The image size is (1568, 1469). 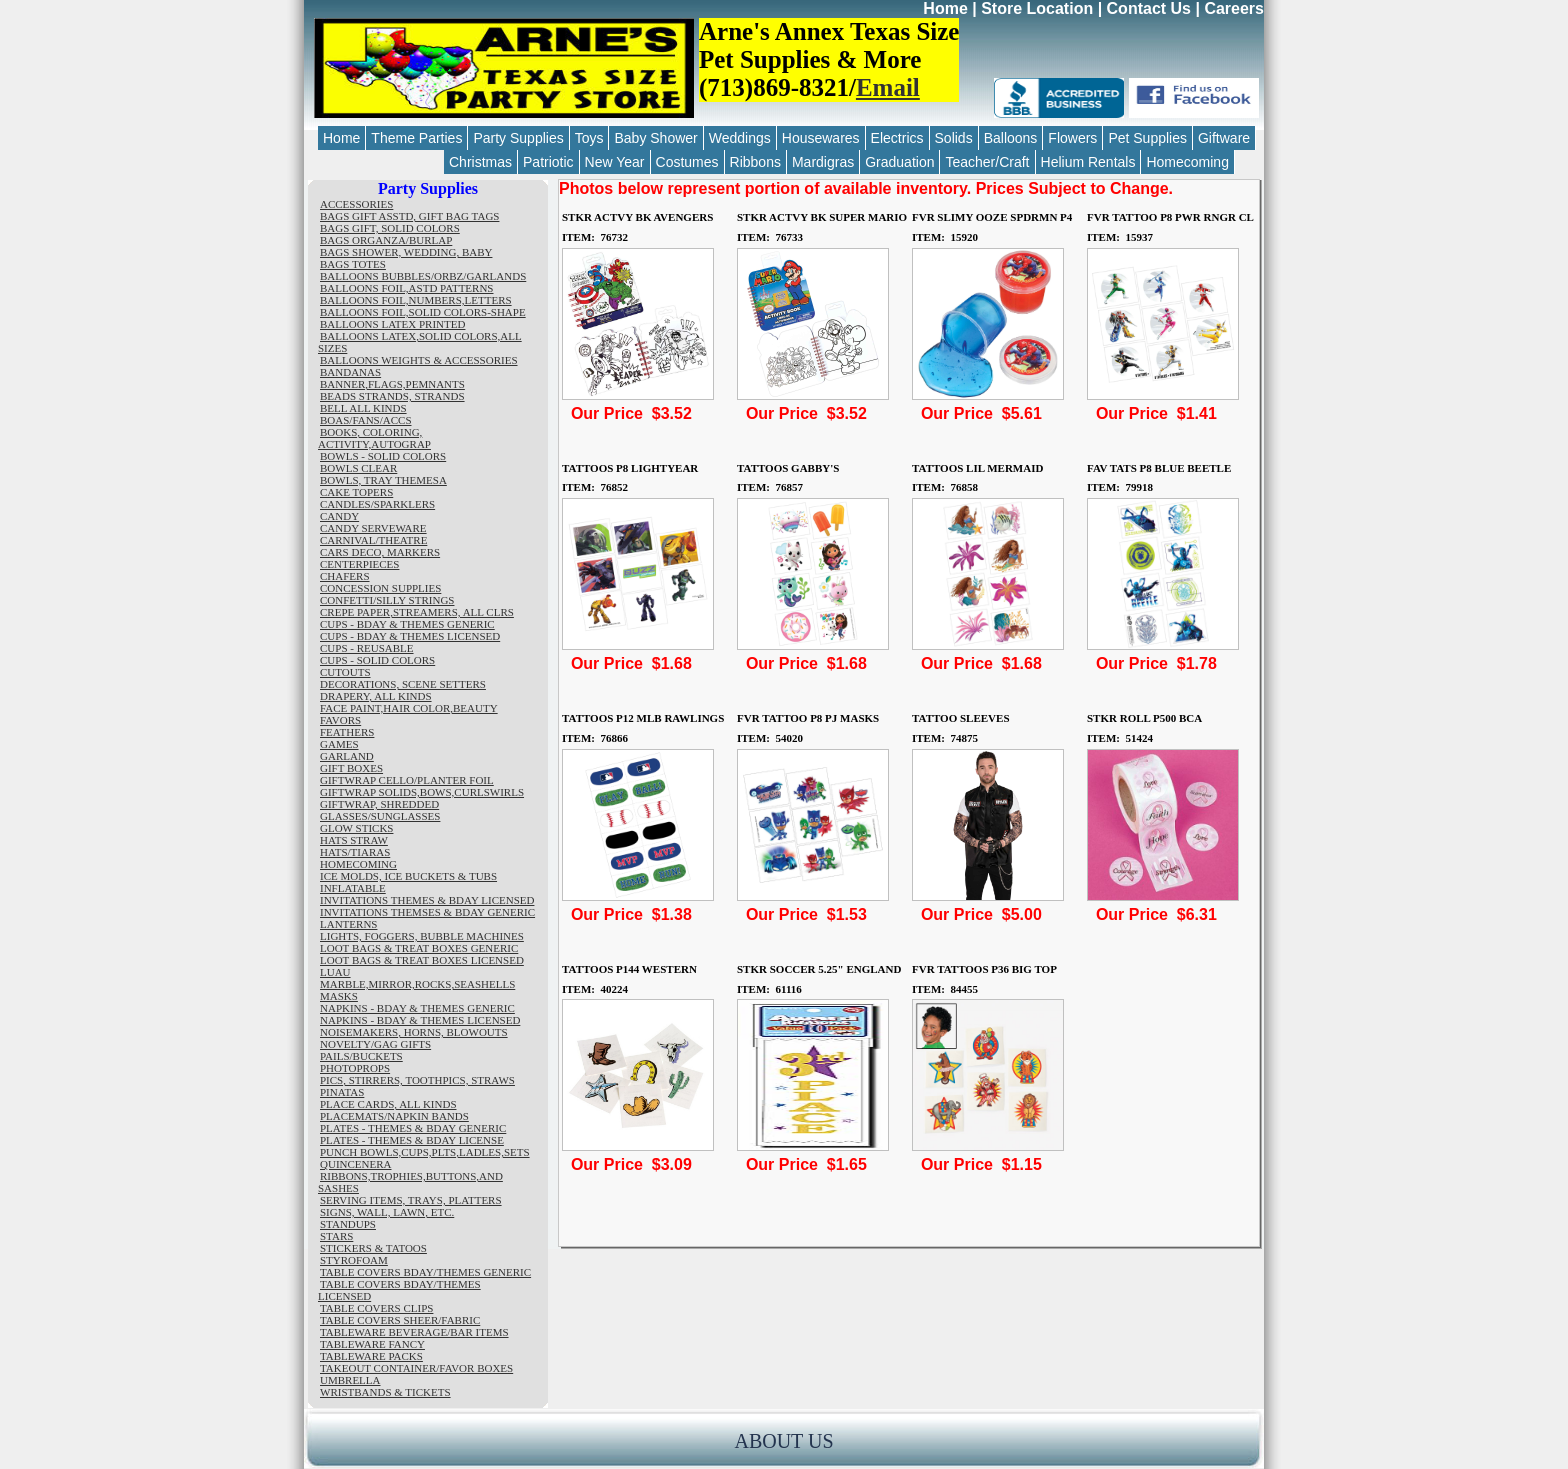 I want to click on Graduation, so click(x=899, y=162).